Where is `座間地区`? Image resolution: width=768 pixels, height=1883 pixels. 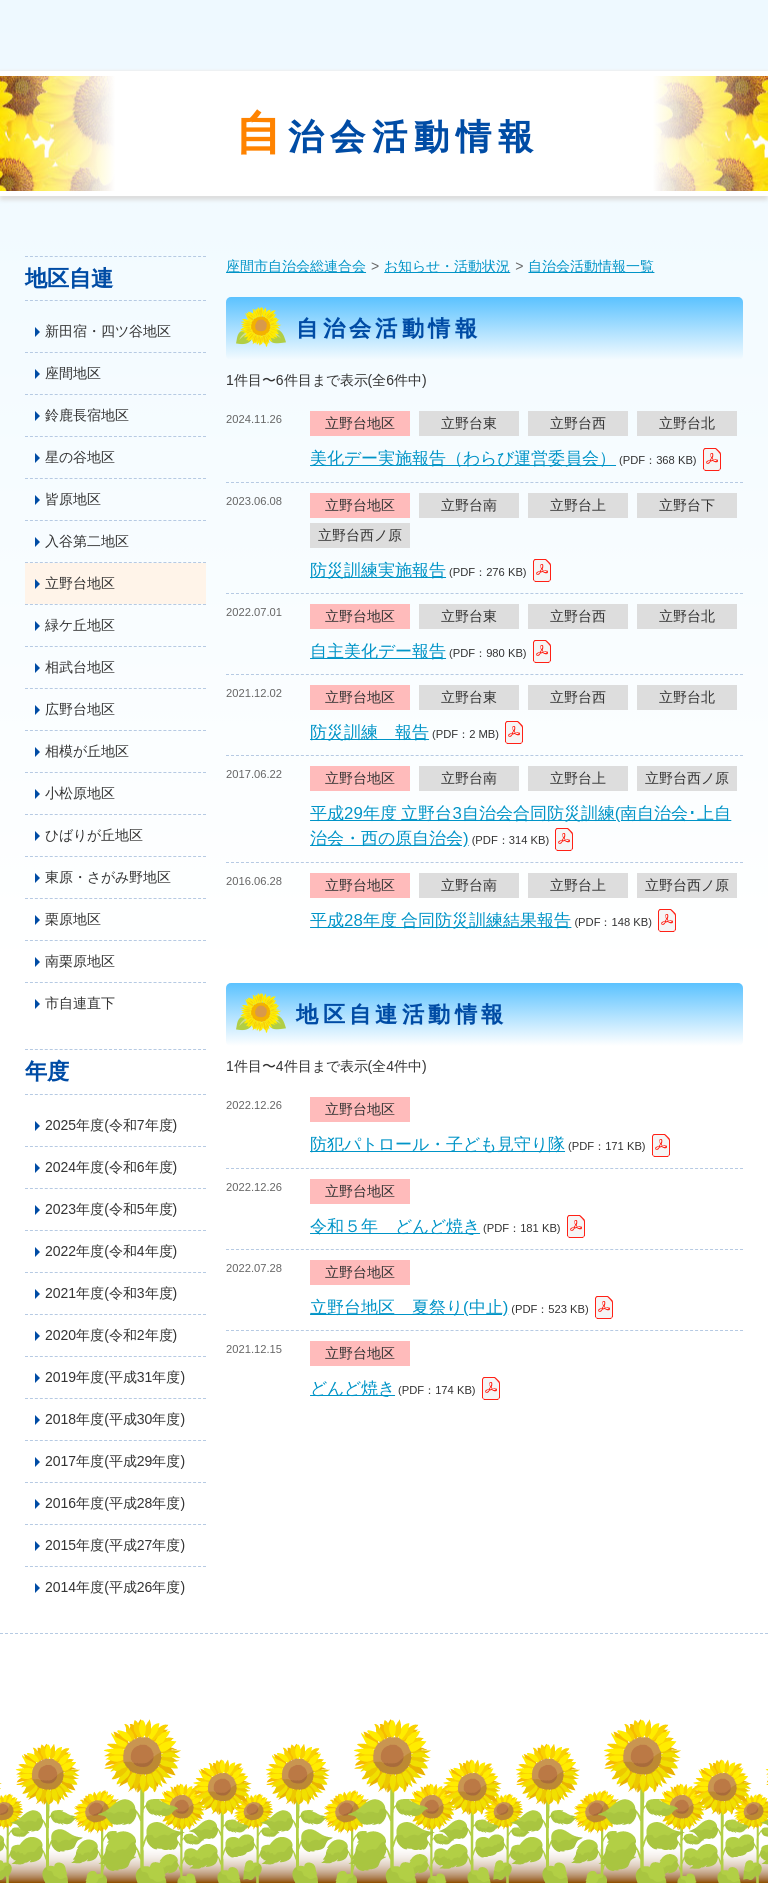
座間地区 is located at coordinates (73, 373).